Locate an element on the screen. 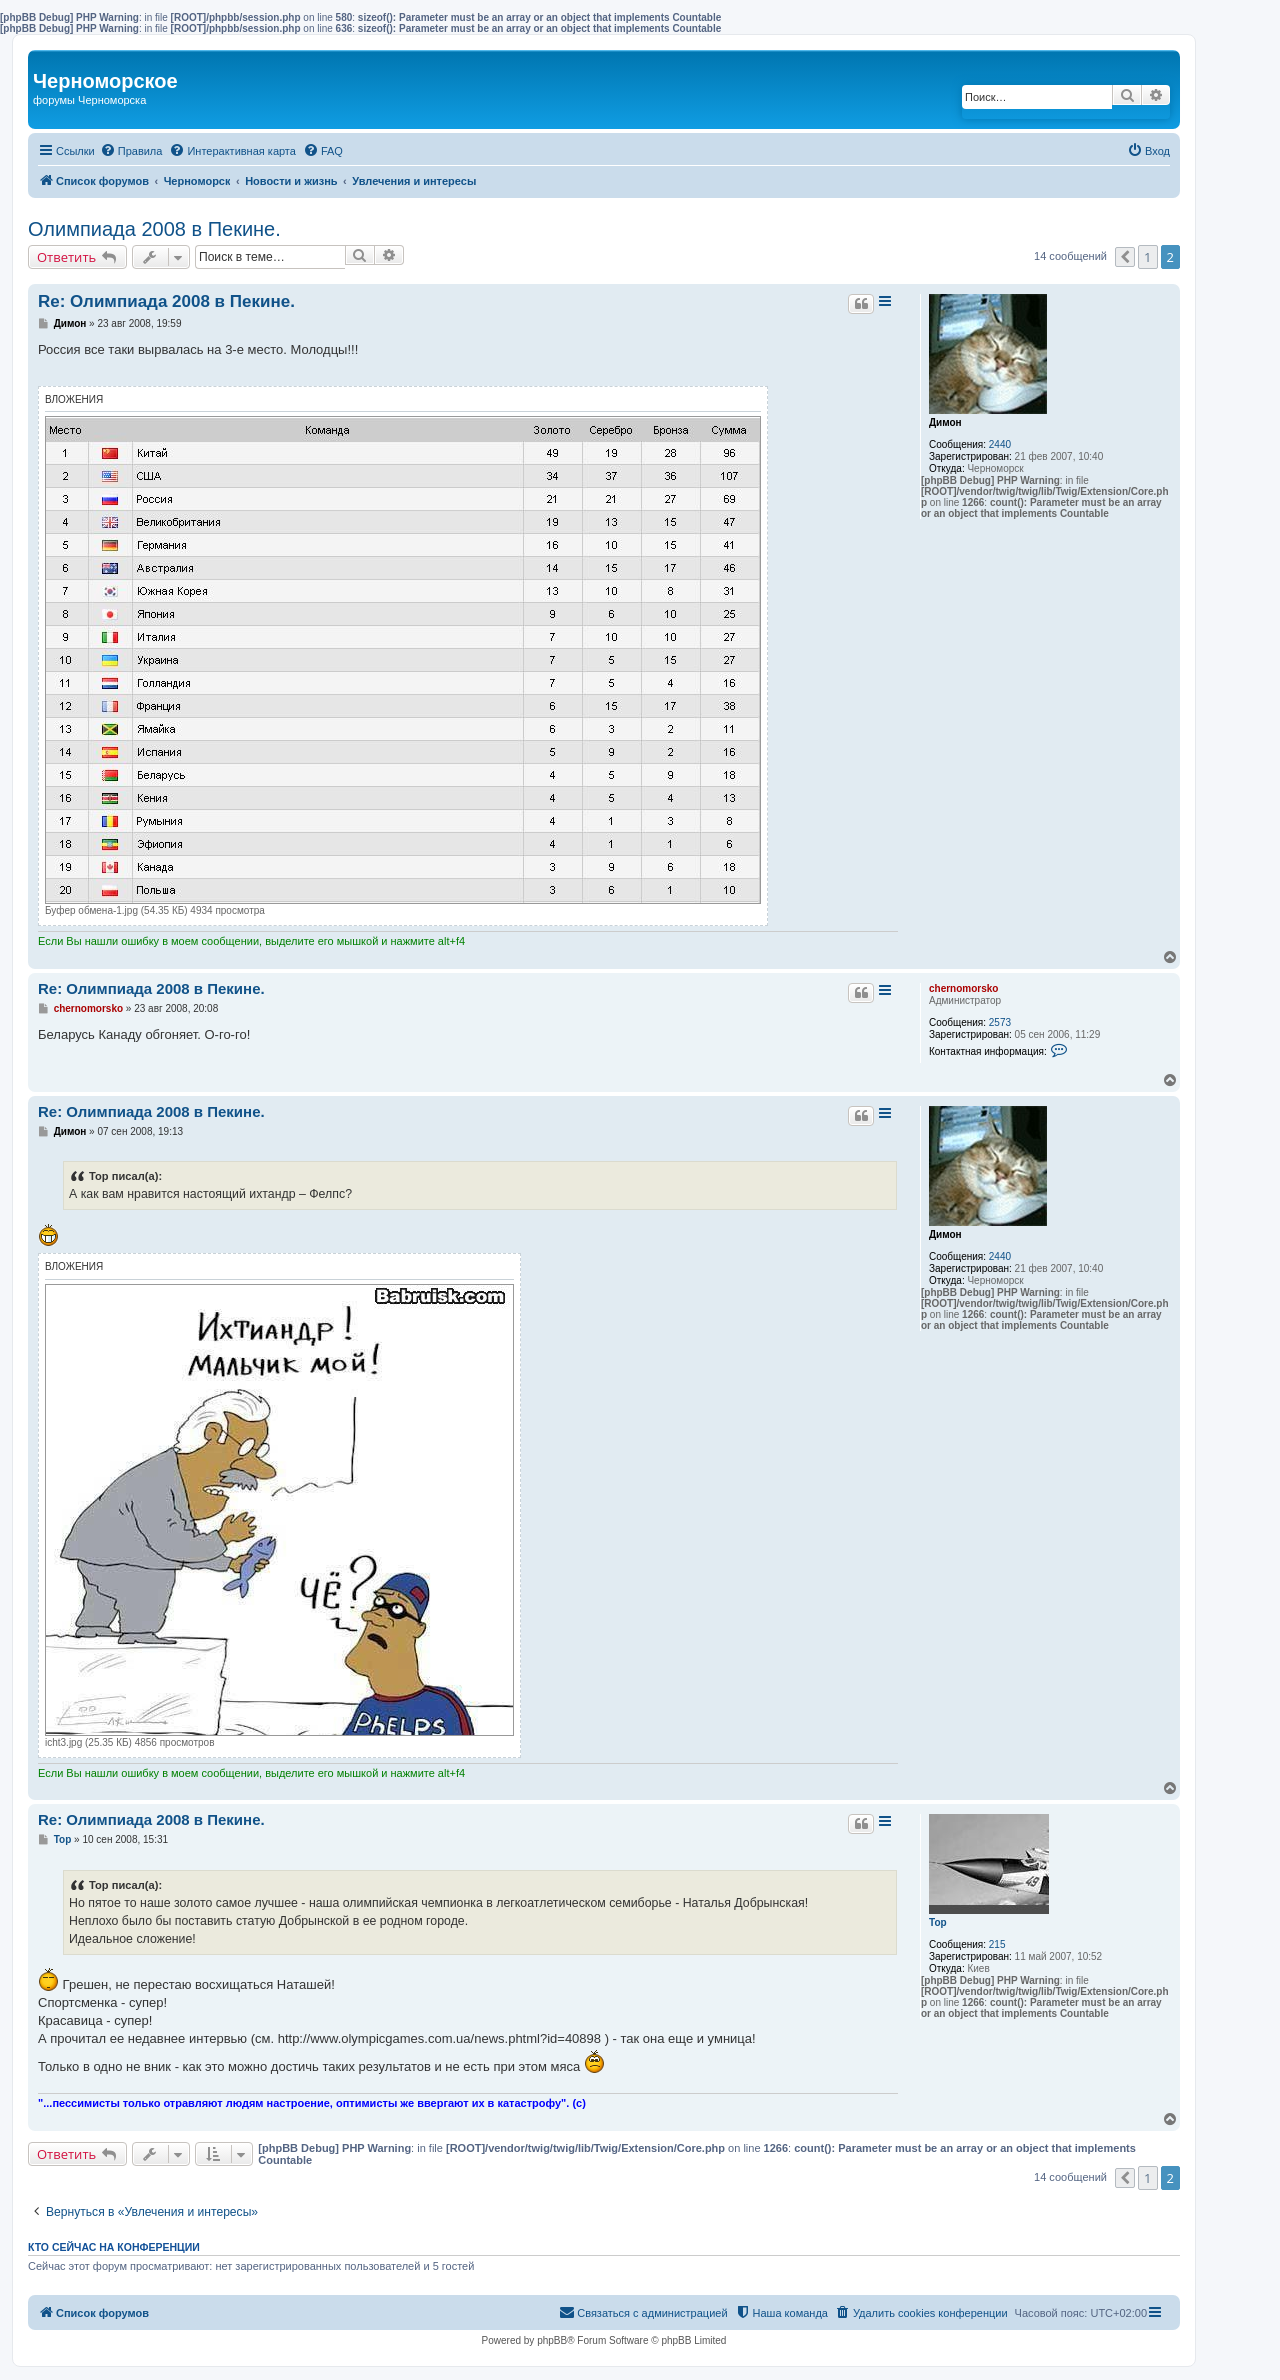 This screenshot has height=2380, width=1280. Димон is located at coordinates (945, 422).